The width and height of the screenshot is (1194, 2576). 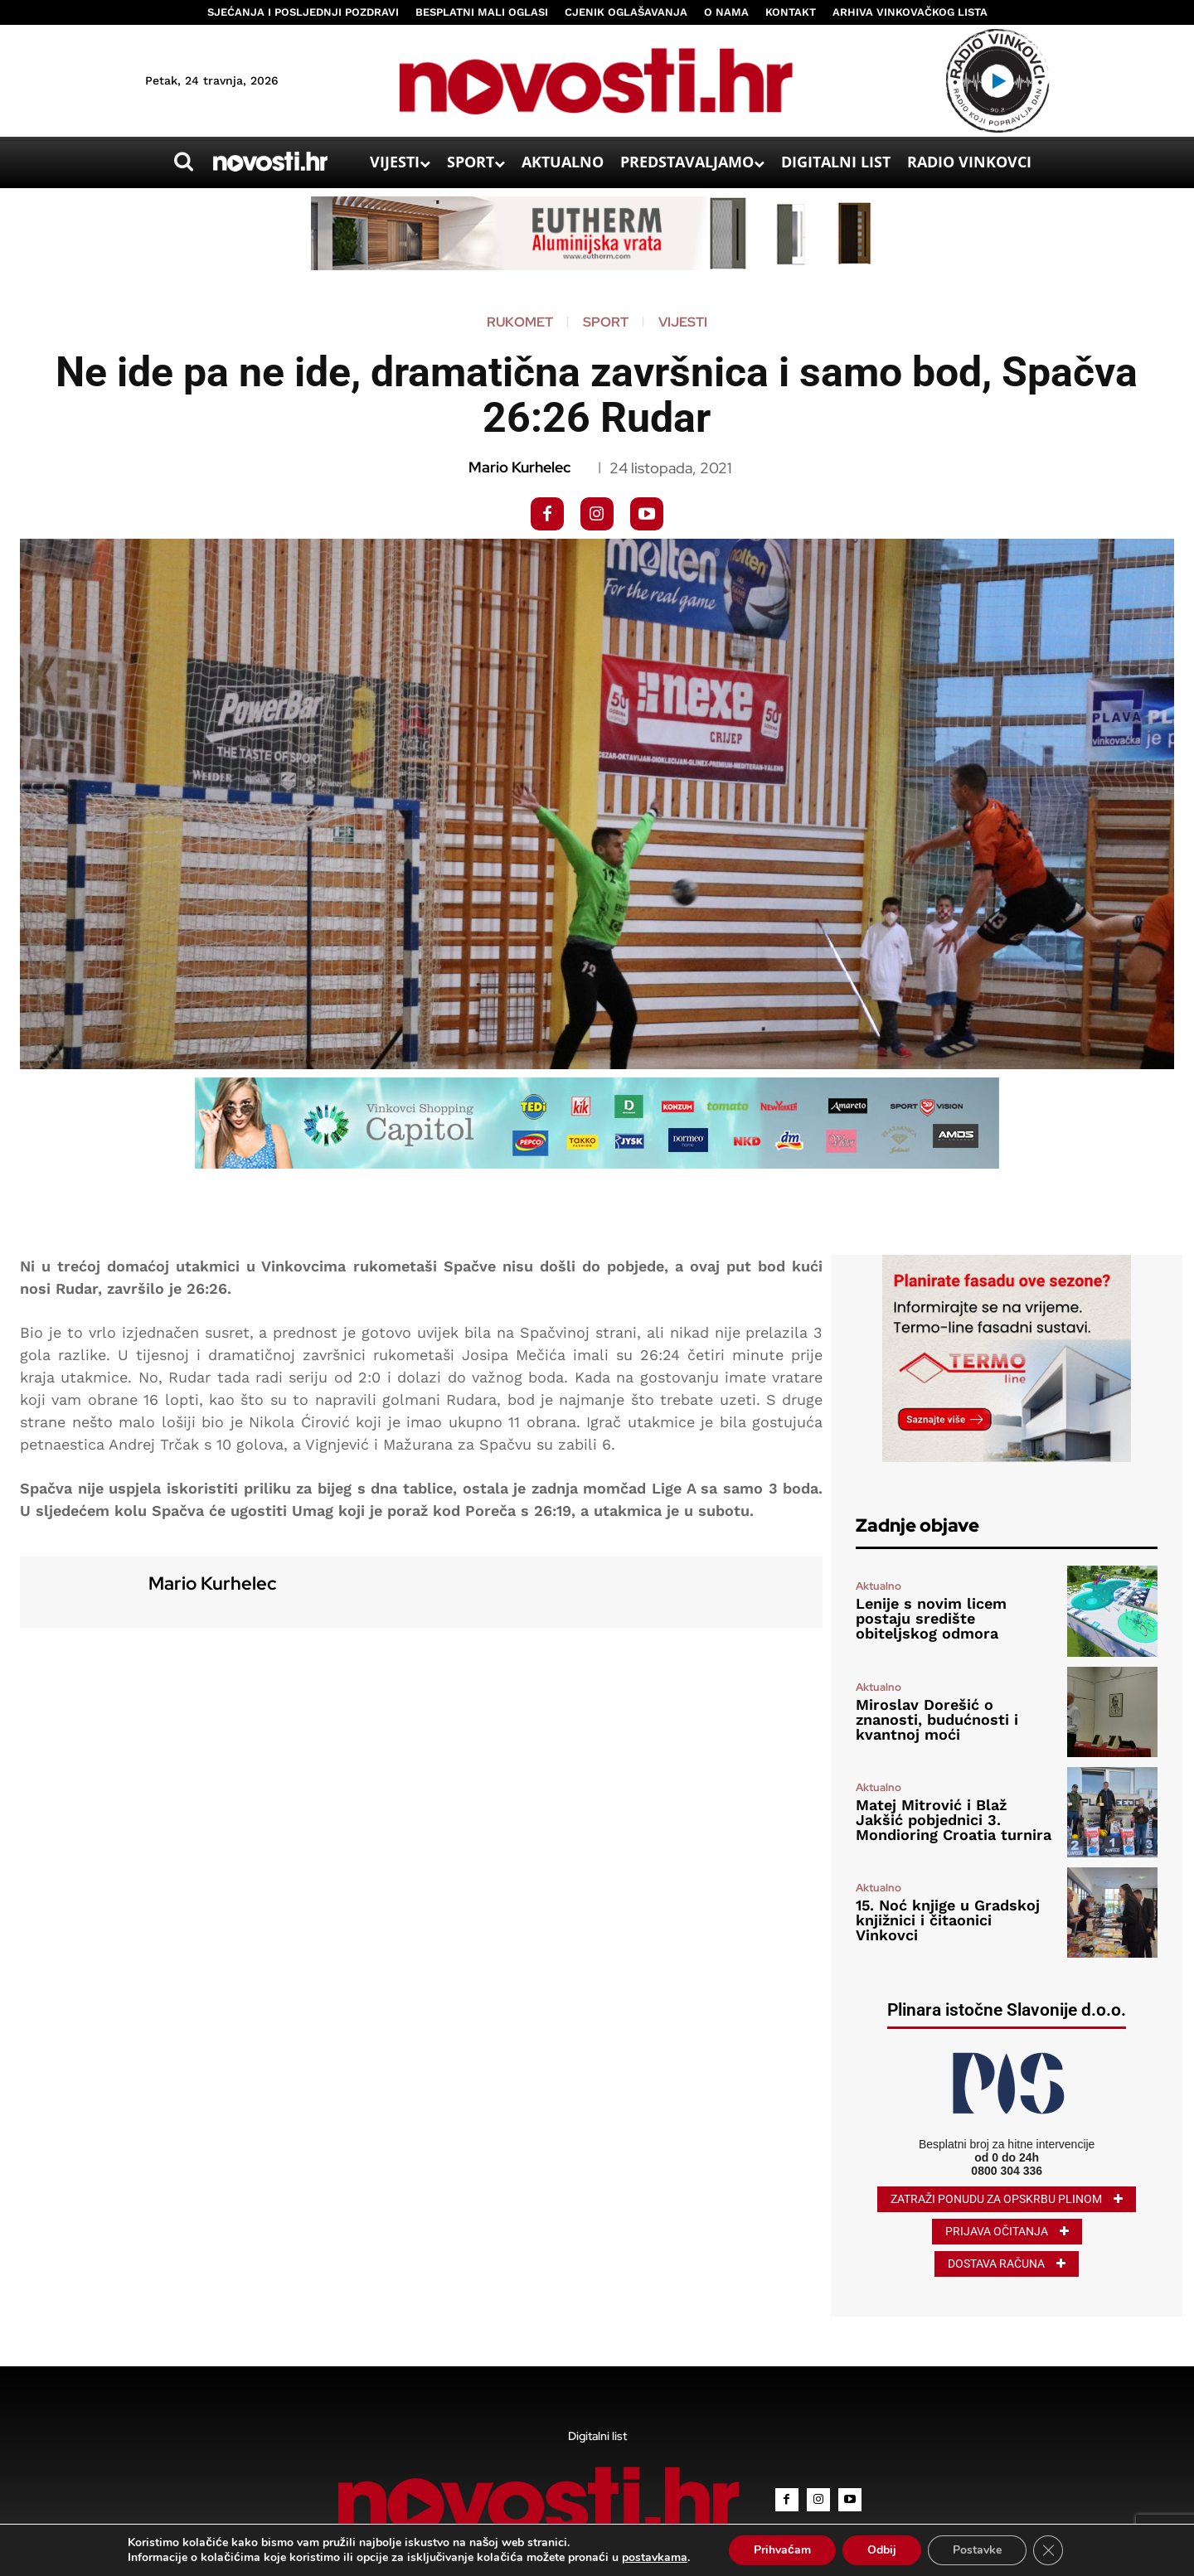 What do you see at coordinates (931, 1618) in the screenshot?
I see `Lenije s novim licem postaju središte obiteljskog odmora` at bounding box center [931, 1618].